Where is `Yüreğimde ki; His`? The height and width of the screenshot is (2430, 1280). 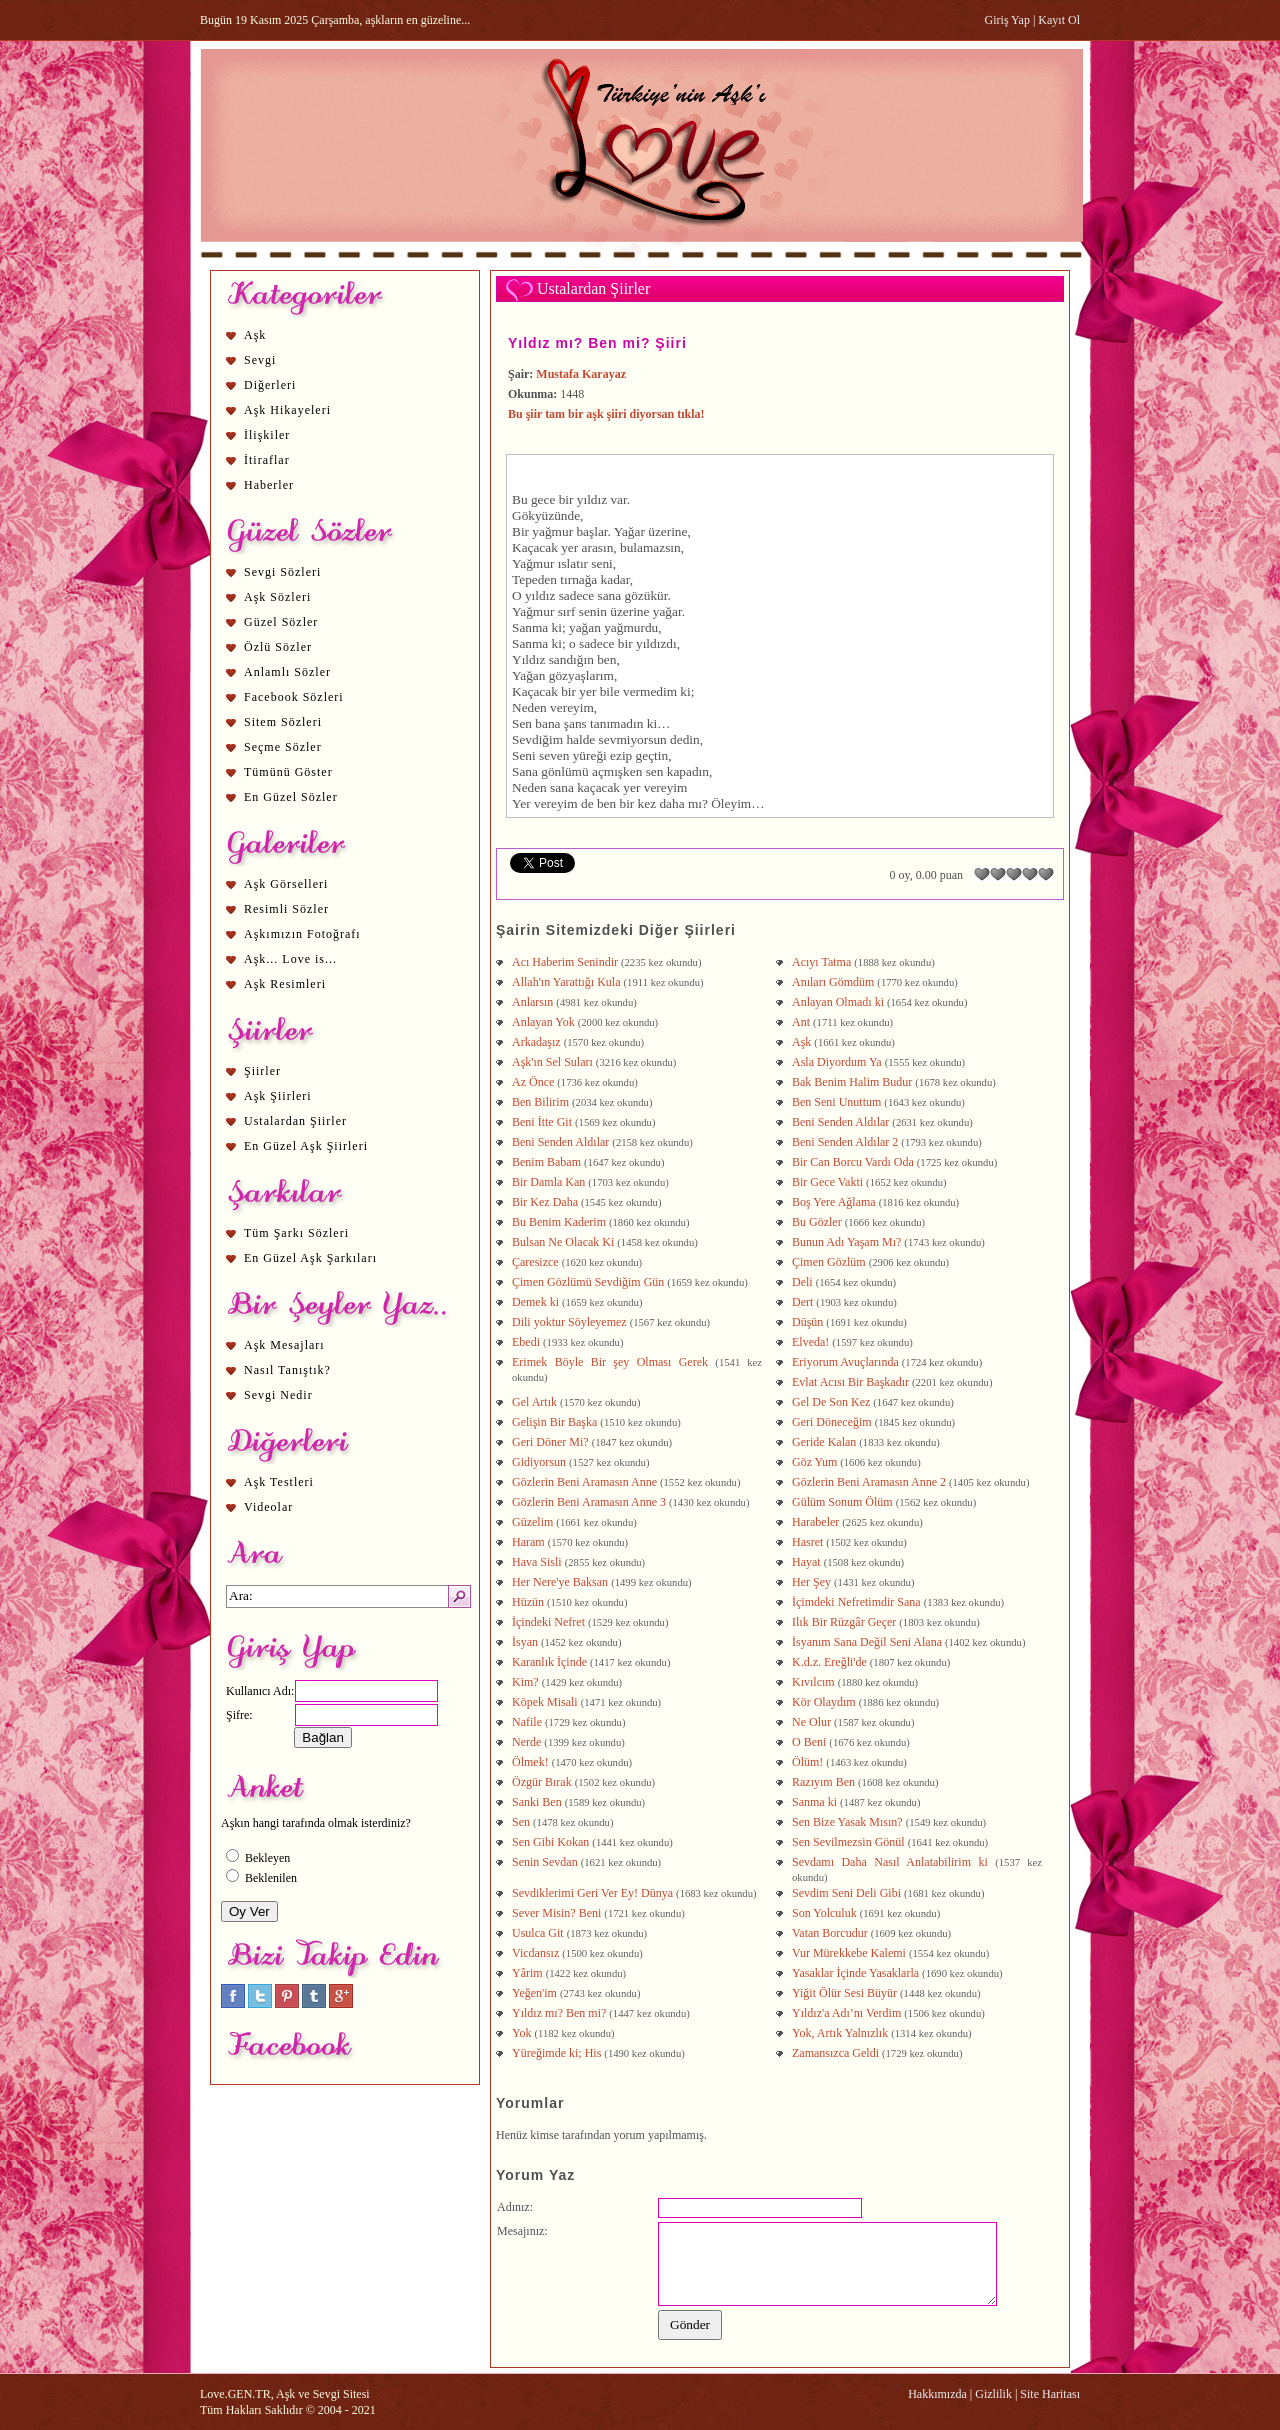 Yüreğimde ki; His is located at coordinates (556, 2053).